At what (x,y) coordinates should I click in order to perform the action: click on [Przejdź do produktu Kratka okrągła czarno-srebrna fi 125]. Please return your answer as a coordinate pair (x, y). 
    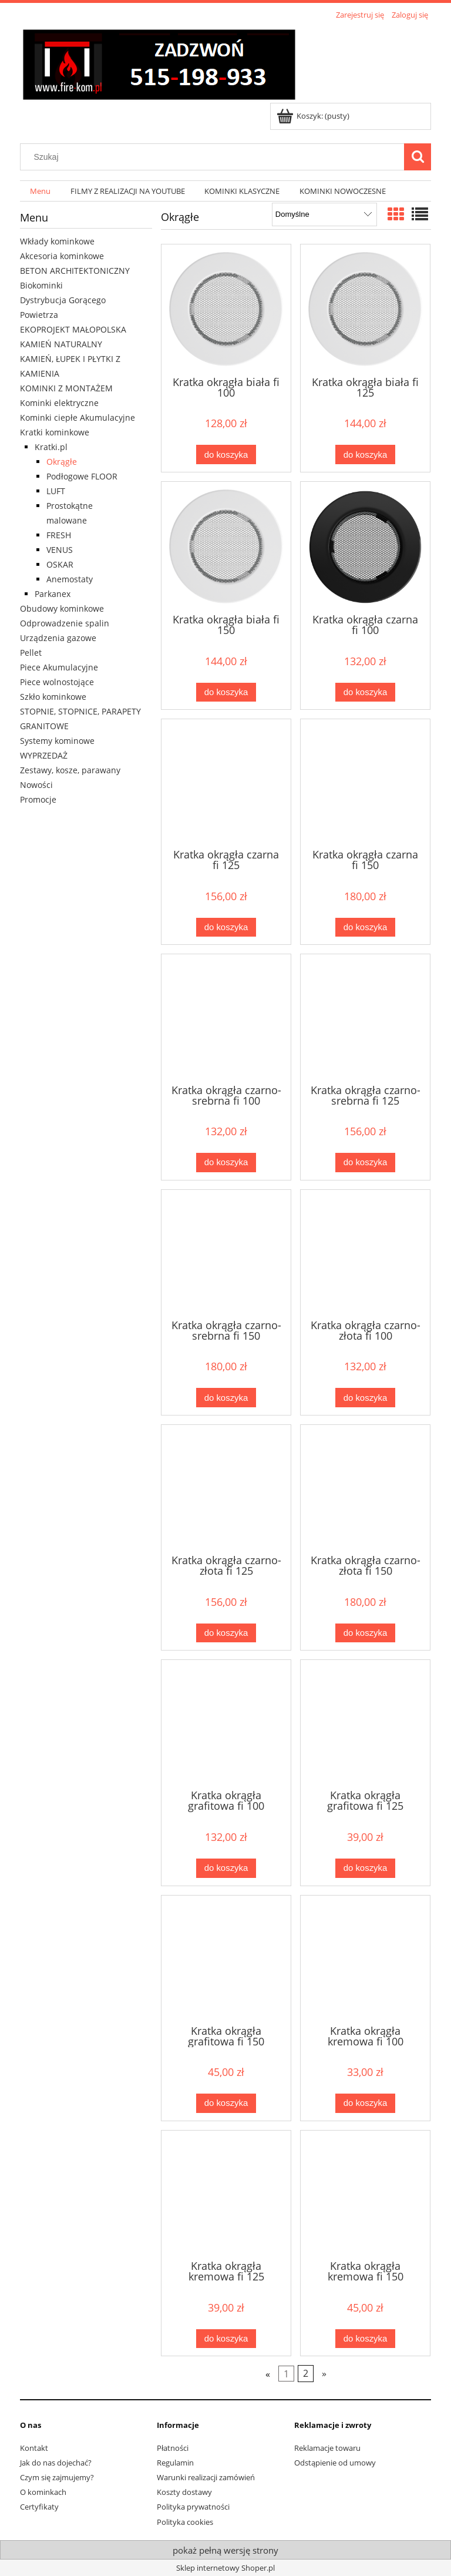
    Looking at the image, I should click on (365, 1018).